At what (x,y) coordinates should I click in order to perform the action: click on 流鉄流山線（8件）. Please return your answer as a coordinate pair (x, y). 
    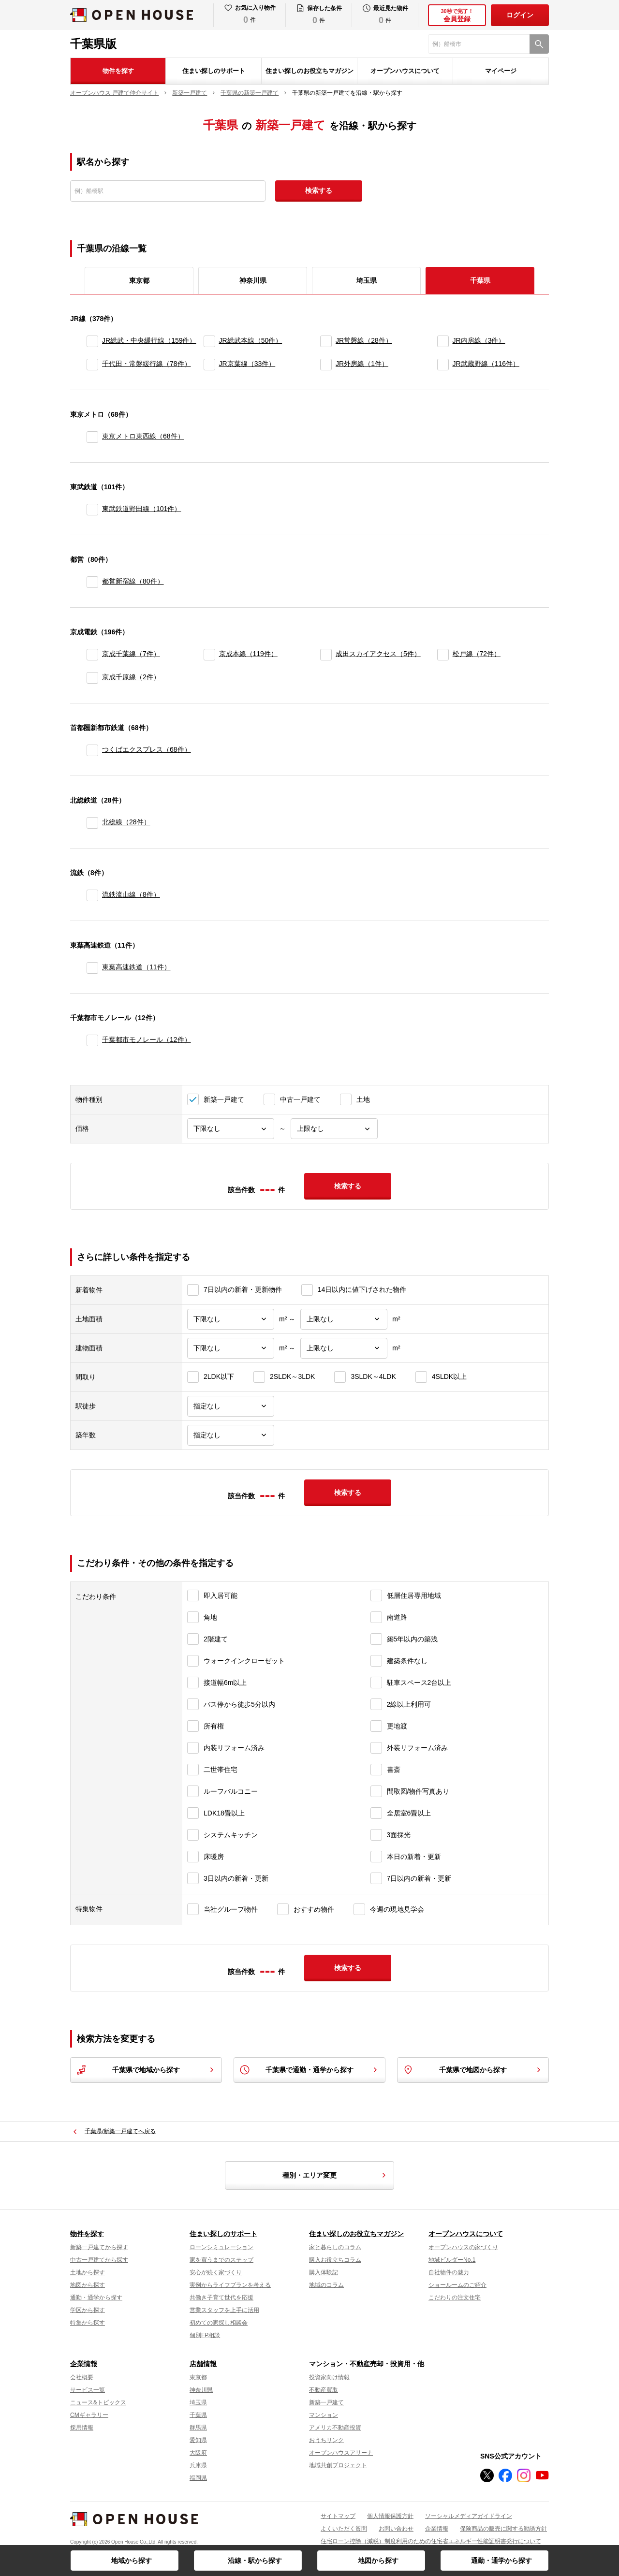
    Looking at the image, I should click on (131, 894).